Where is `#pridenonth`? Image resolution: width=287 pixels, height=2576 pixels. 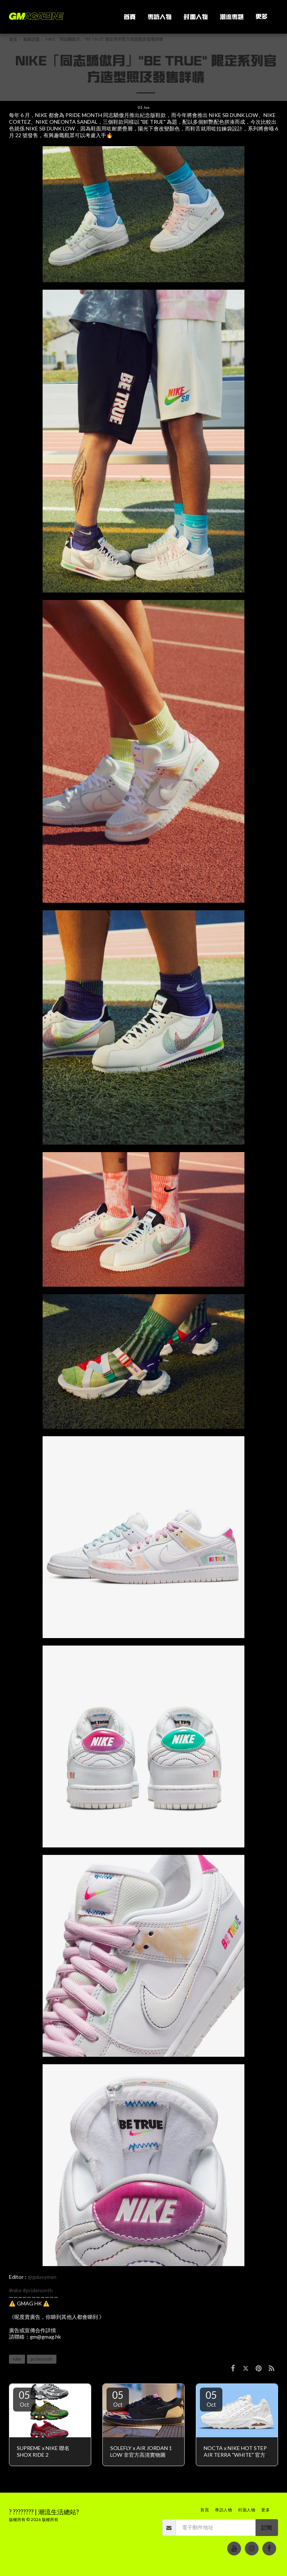
#pridenonth is located at coordinates (38, 2290).